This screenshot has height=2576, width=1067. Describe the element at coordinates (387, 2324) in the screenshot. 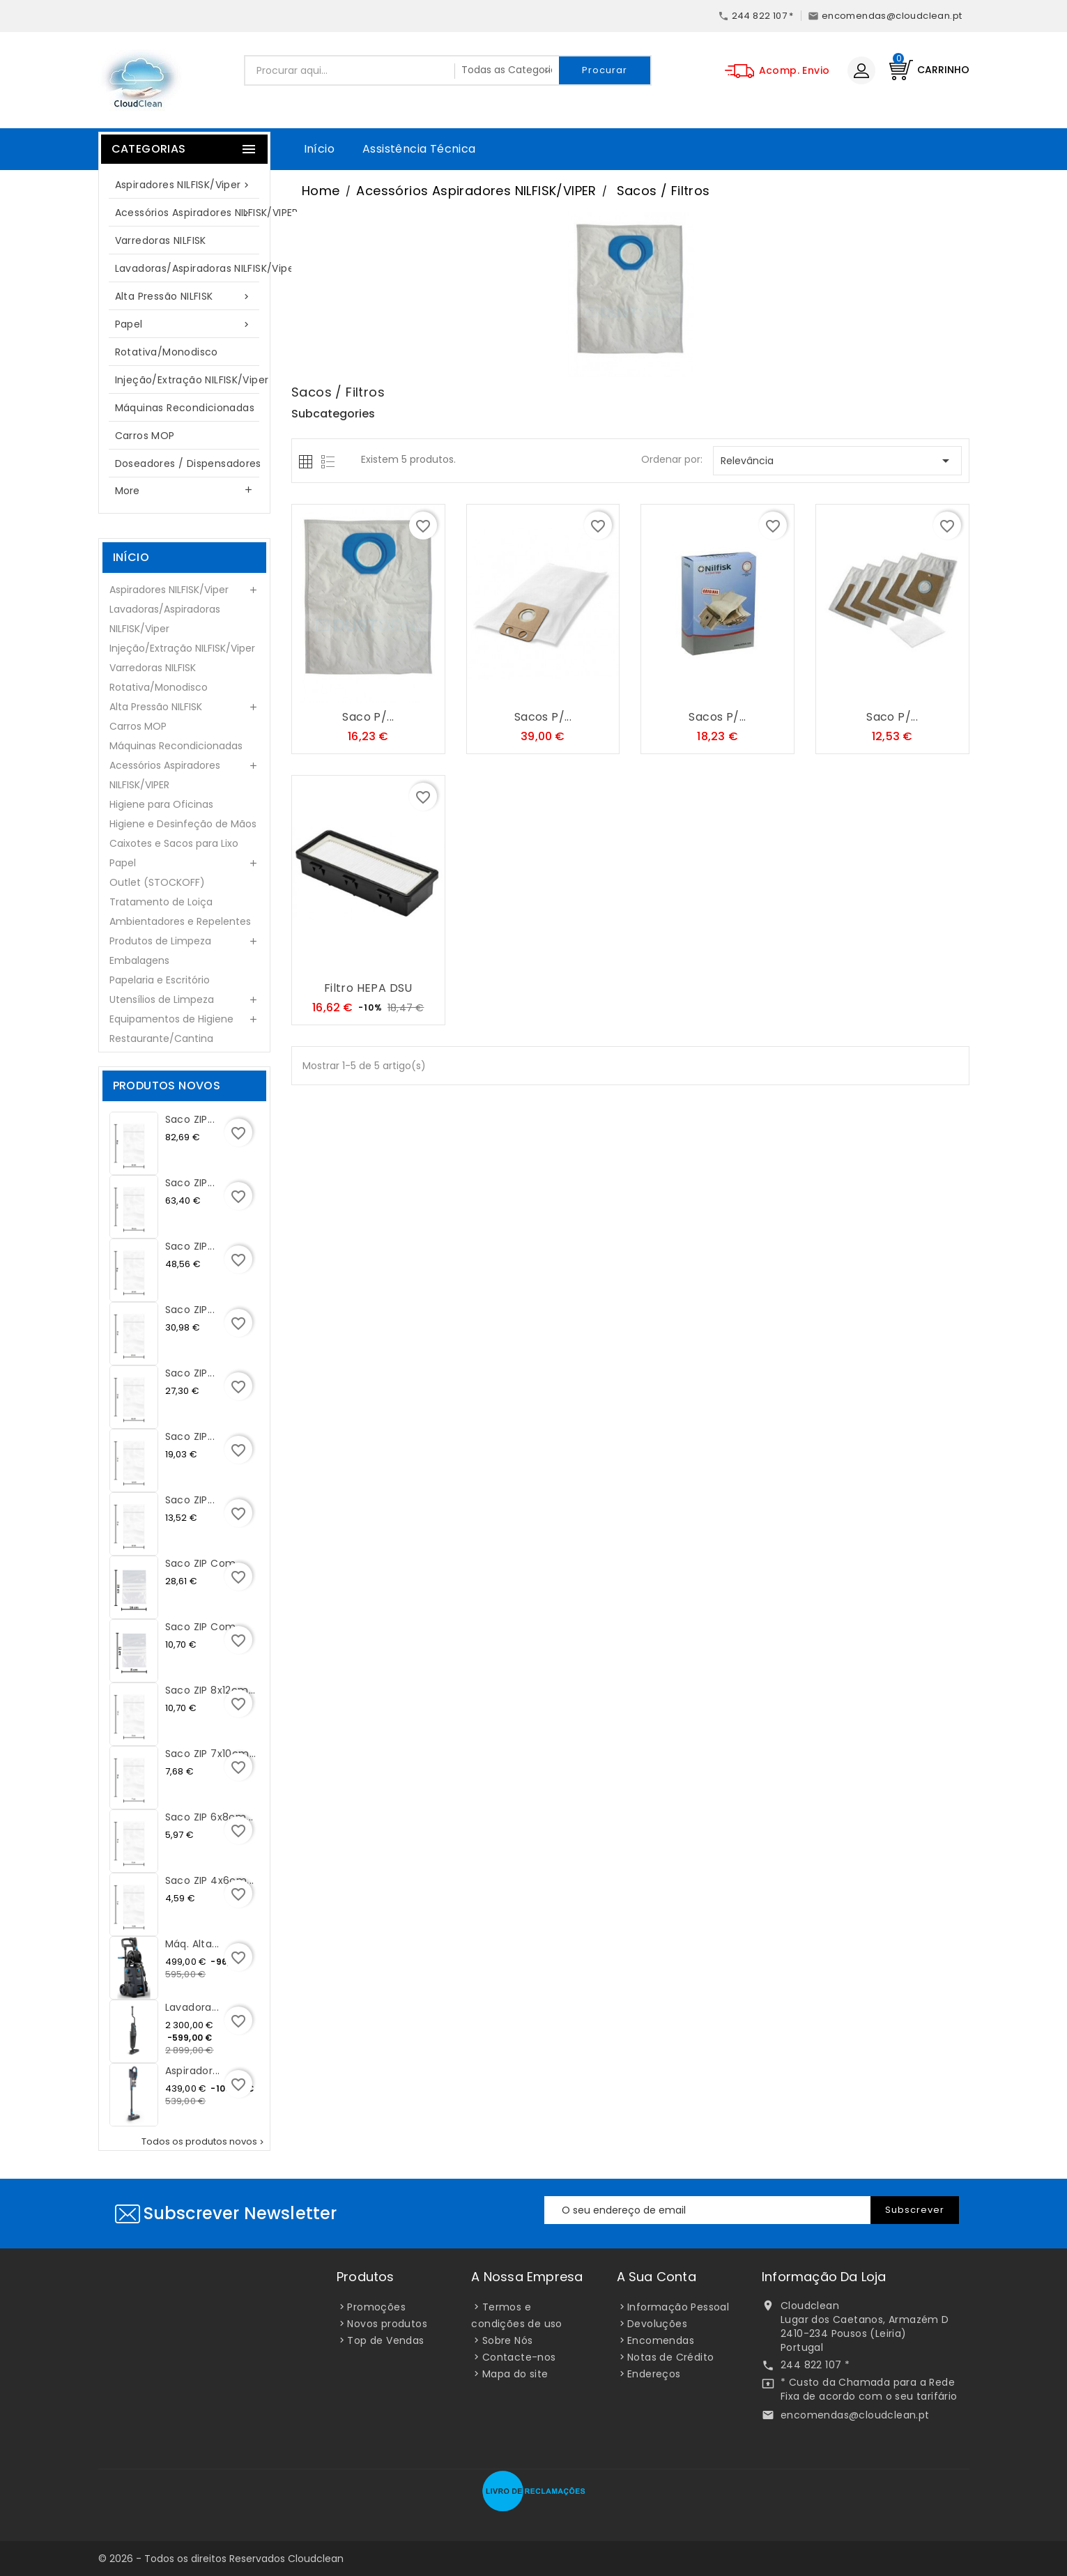

I see `Novos produtos` at that location.